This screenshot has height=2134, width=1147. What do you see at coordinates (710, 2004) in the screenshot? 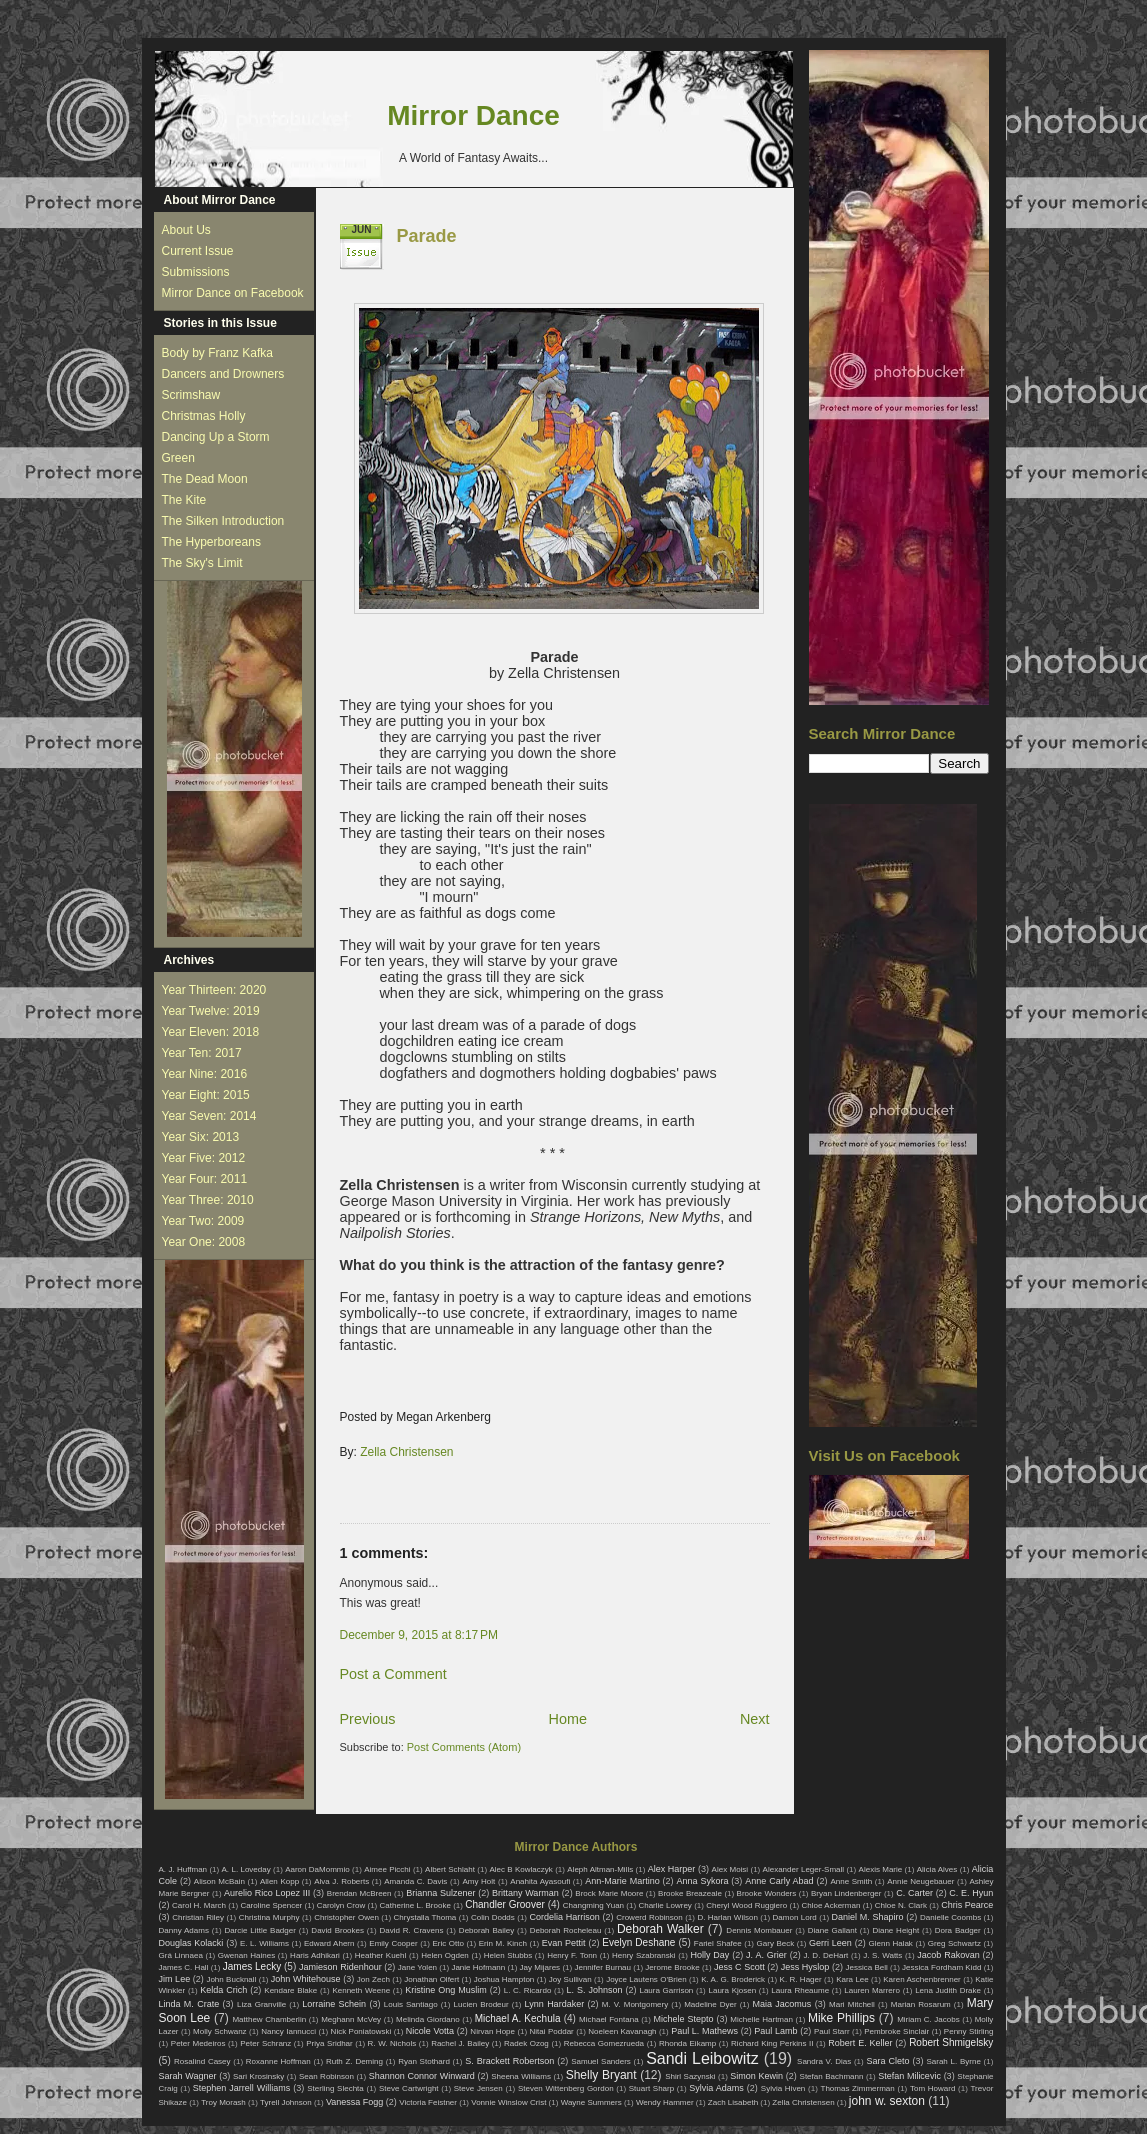
I see `Madeline Dyer` at bounding box center [710, 2004].